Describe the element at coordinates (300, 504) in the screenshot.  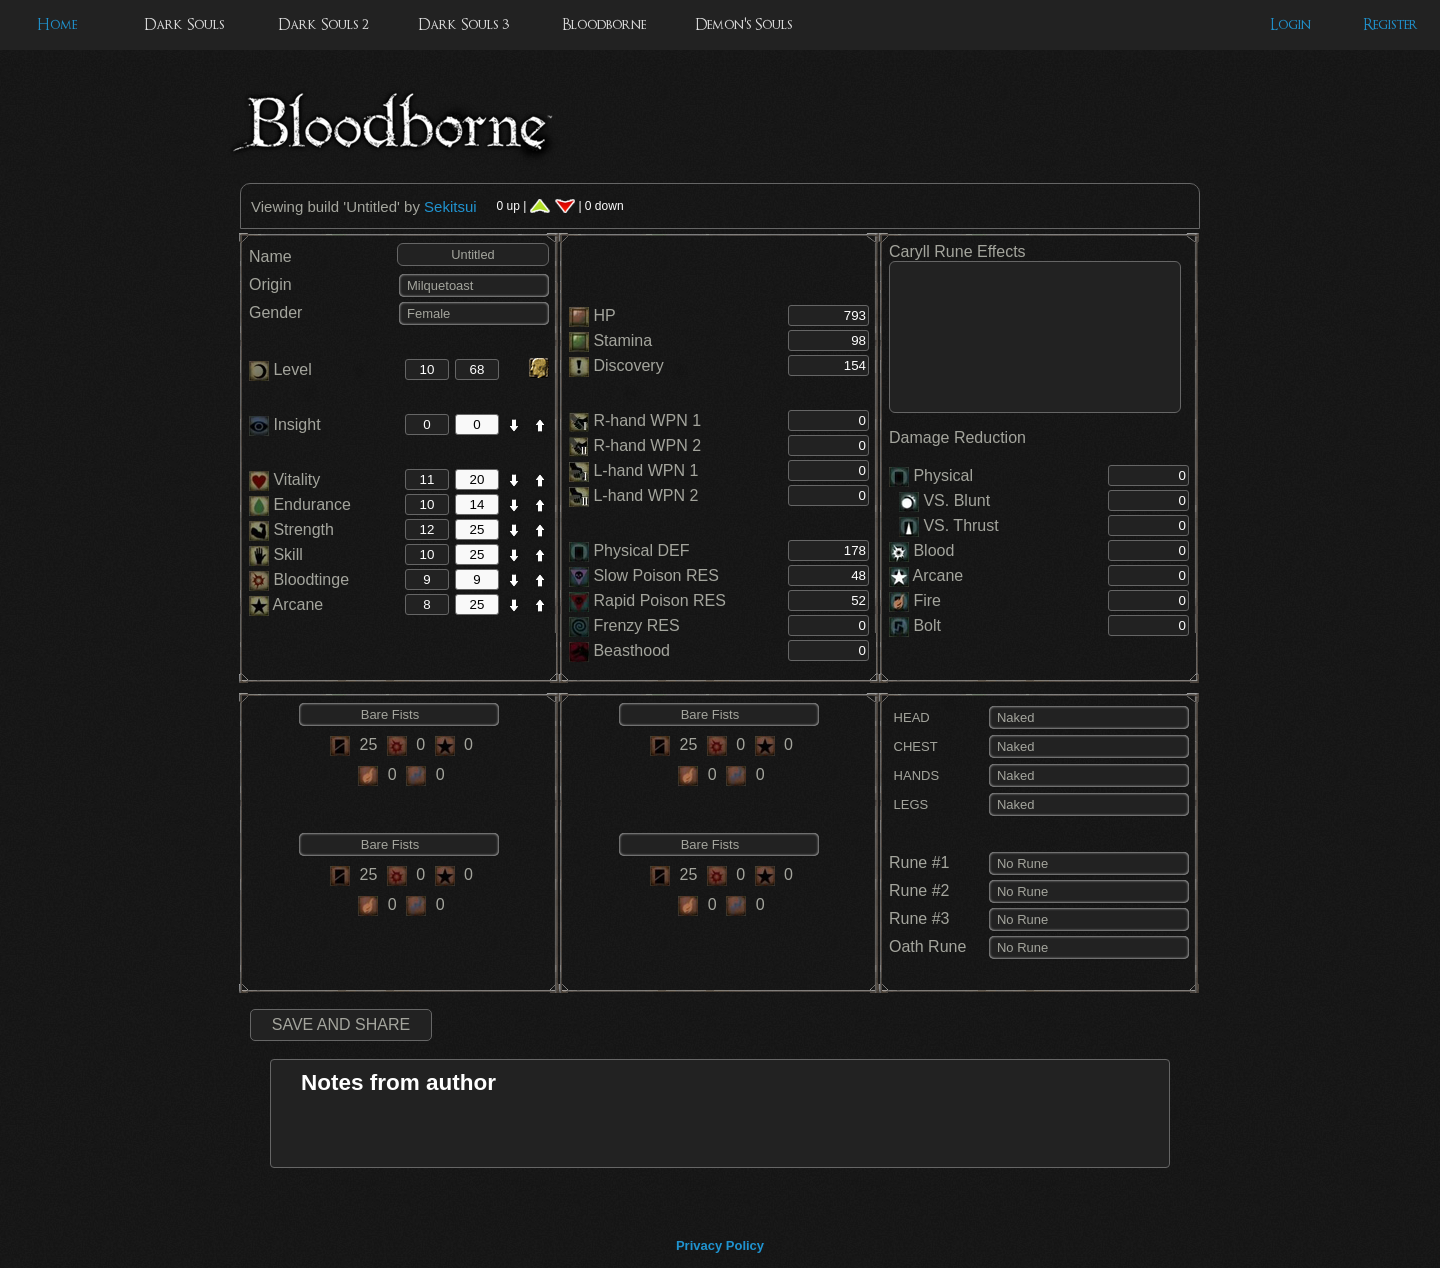
I see `Endurance` at that location.